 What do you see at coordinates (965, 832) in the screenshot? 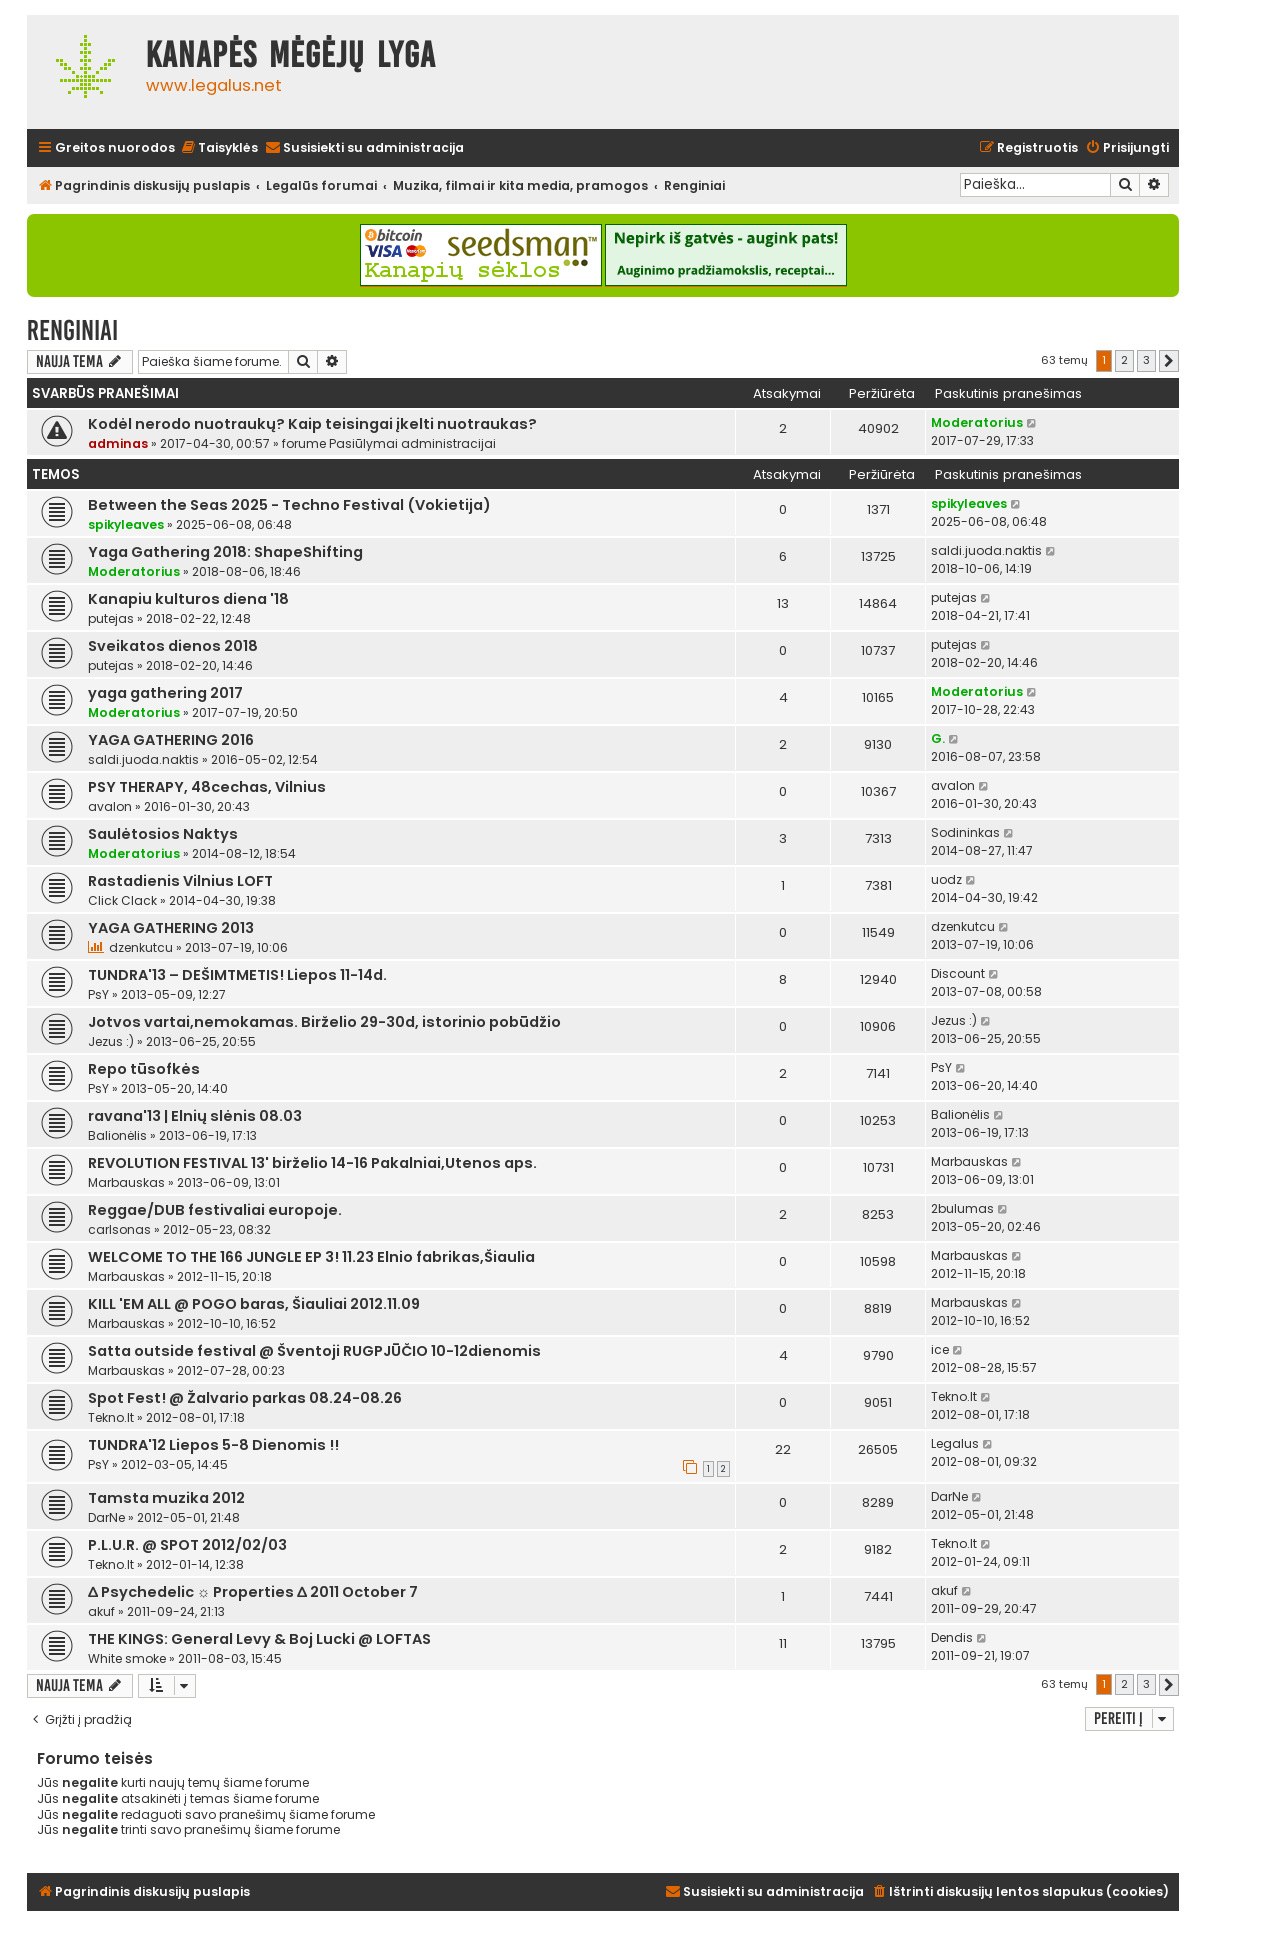
I see `Sodininkas` at bounding box center [965, 832].